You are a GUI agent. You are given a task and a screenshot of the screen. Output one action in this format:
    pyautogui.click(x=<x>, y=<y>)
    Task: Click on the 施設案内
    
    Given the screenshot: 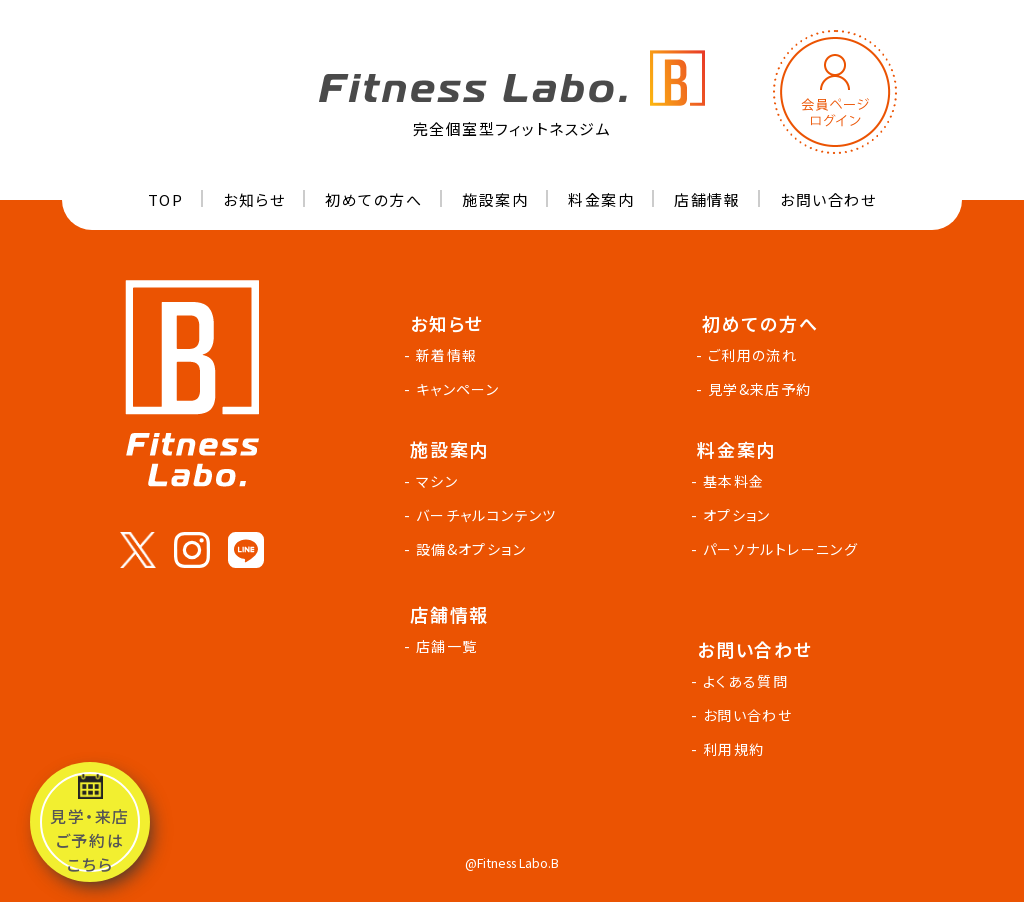 What is the action you would take?
    pyautogui.click(x=495, y=199)
    